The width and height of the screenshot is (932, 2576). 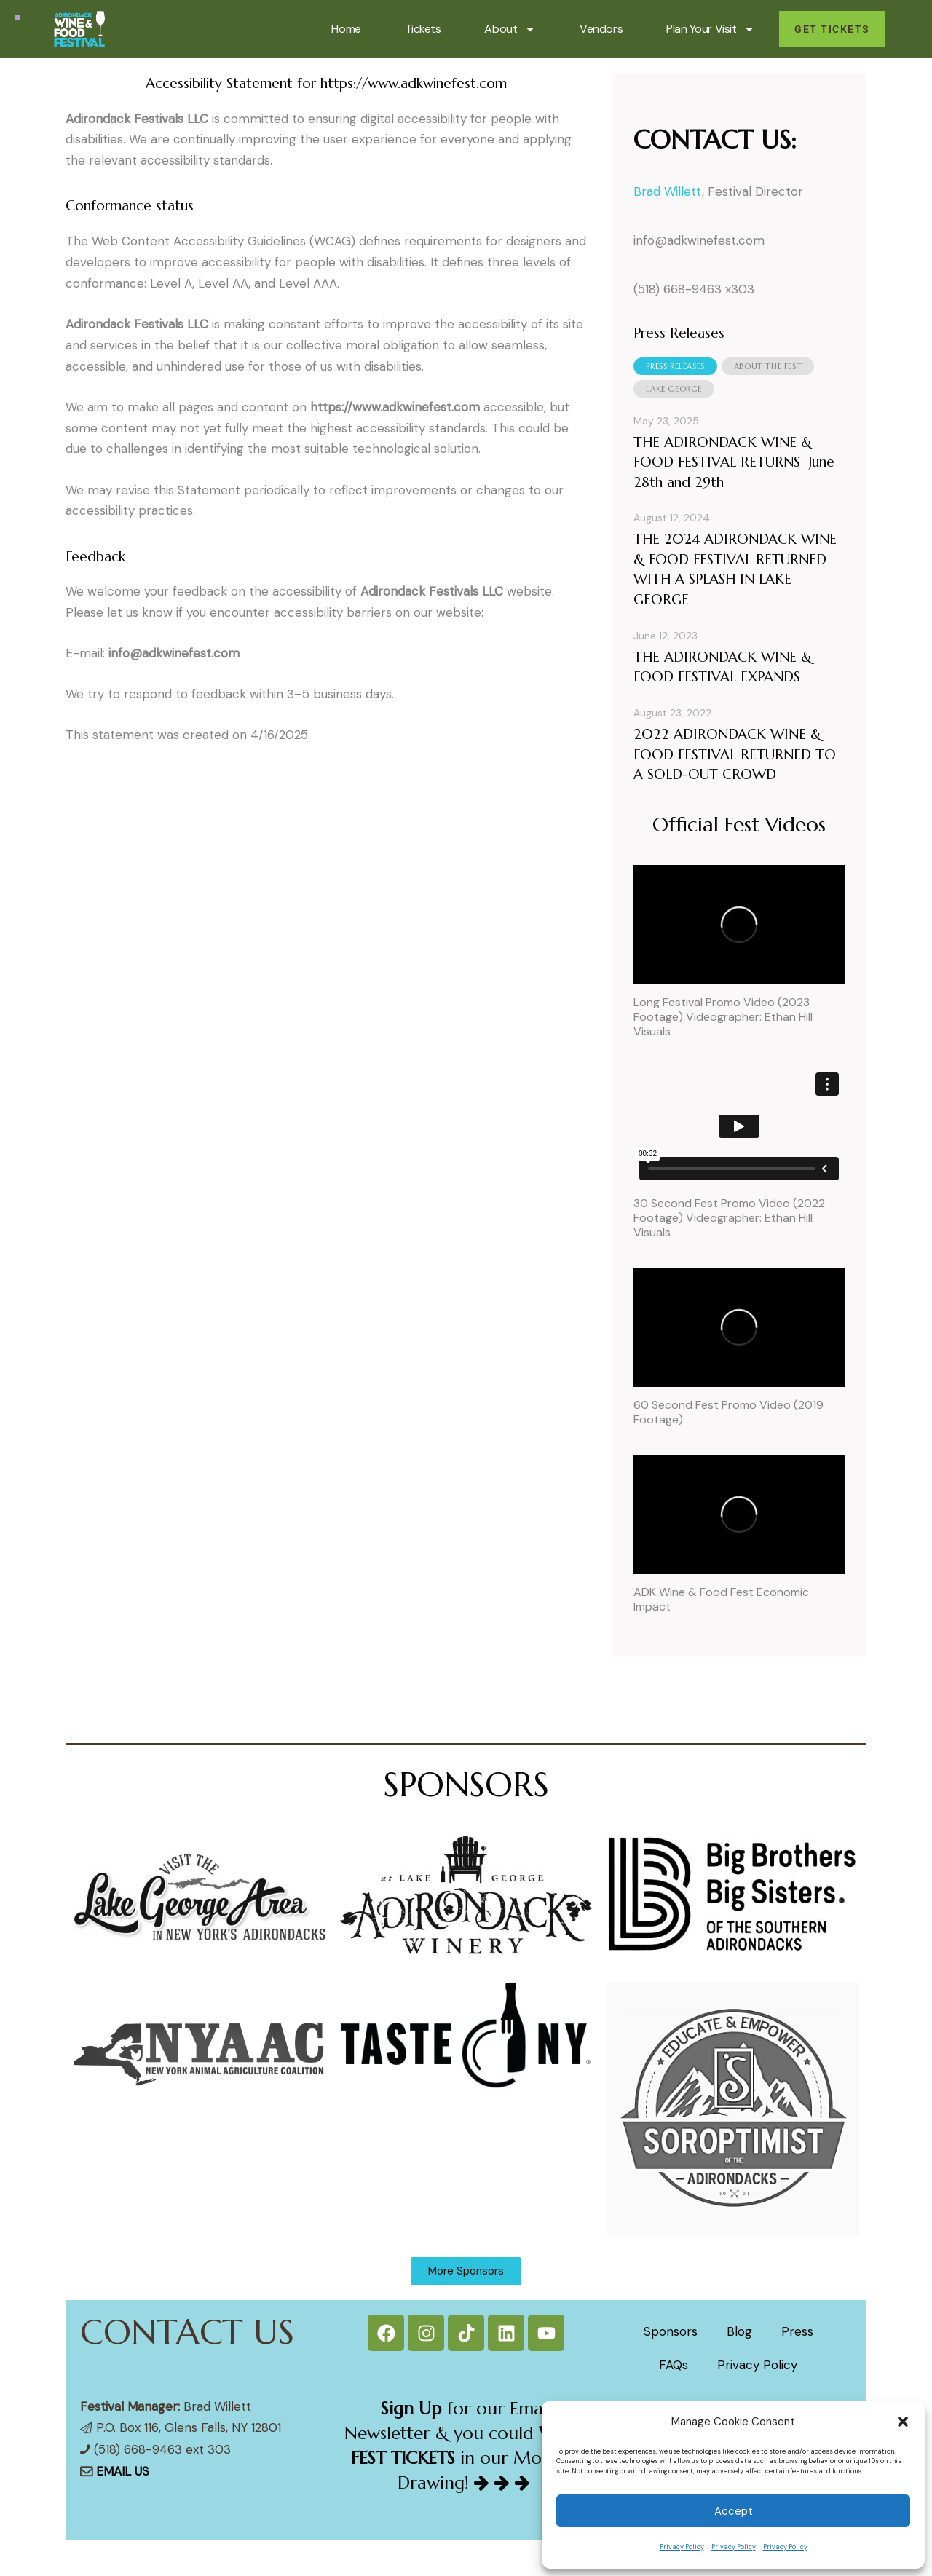 What do you see at coordinates (682, 2547) in the screenshot?
I see `Privacy Policy` at bounding box center [682, 2547].